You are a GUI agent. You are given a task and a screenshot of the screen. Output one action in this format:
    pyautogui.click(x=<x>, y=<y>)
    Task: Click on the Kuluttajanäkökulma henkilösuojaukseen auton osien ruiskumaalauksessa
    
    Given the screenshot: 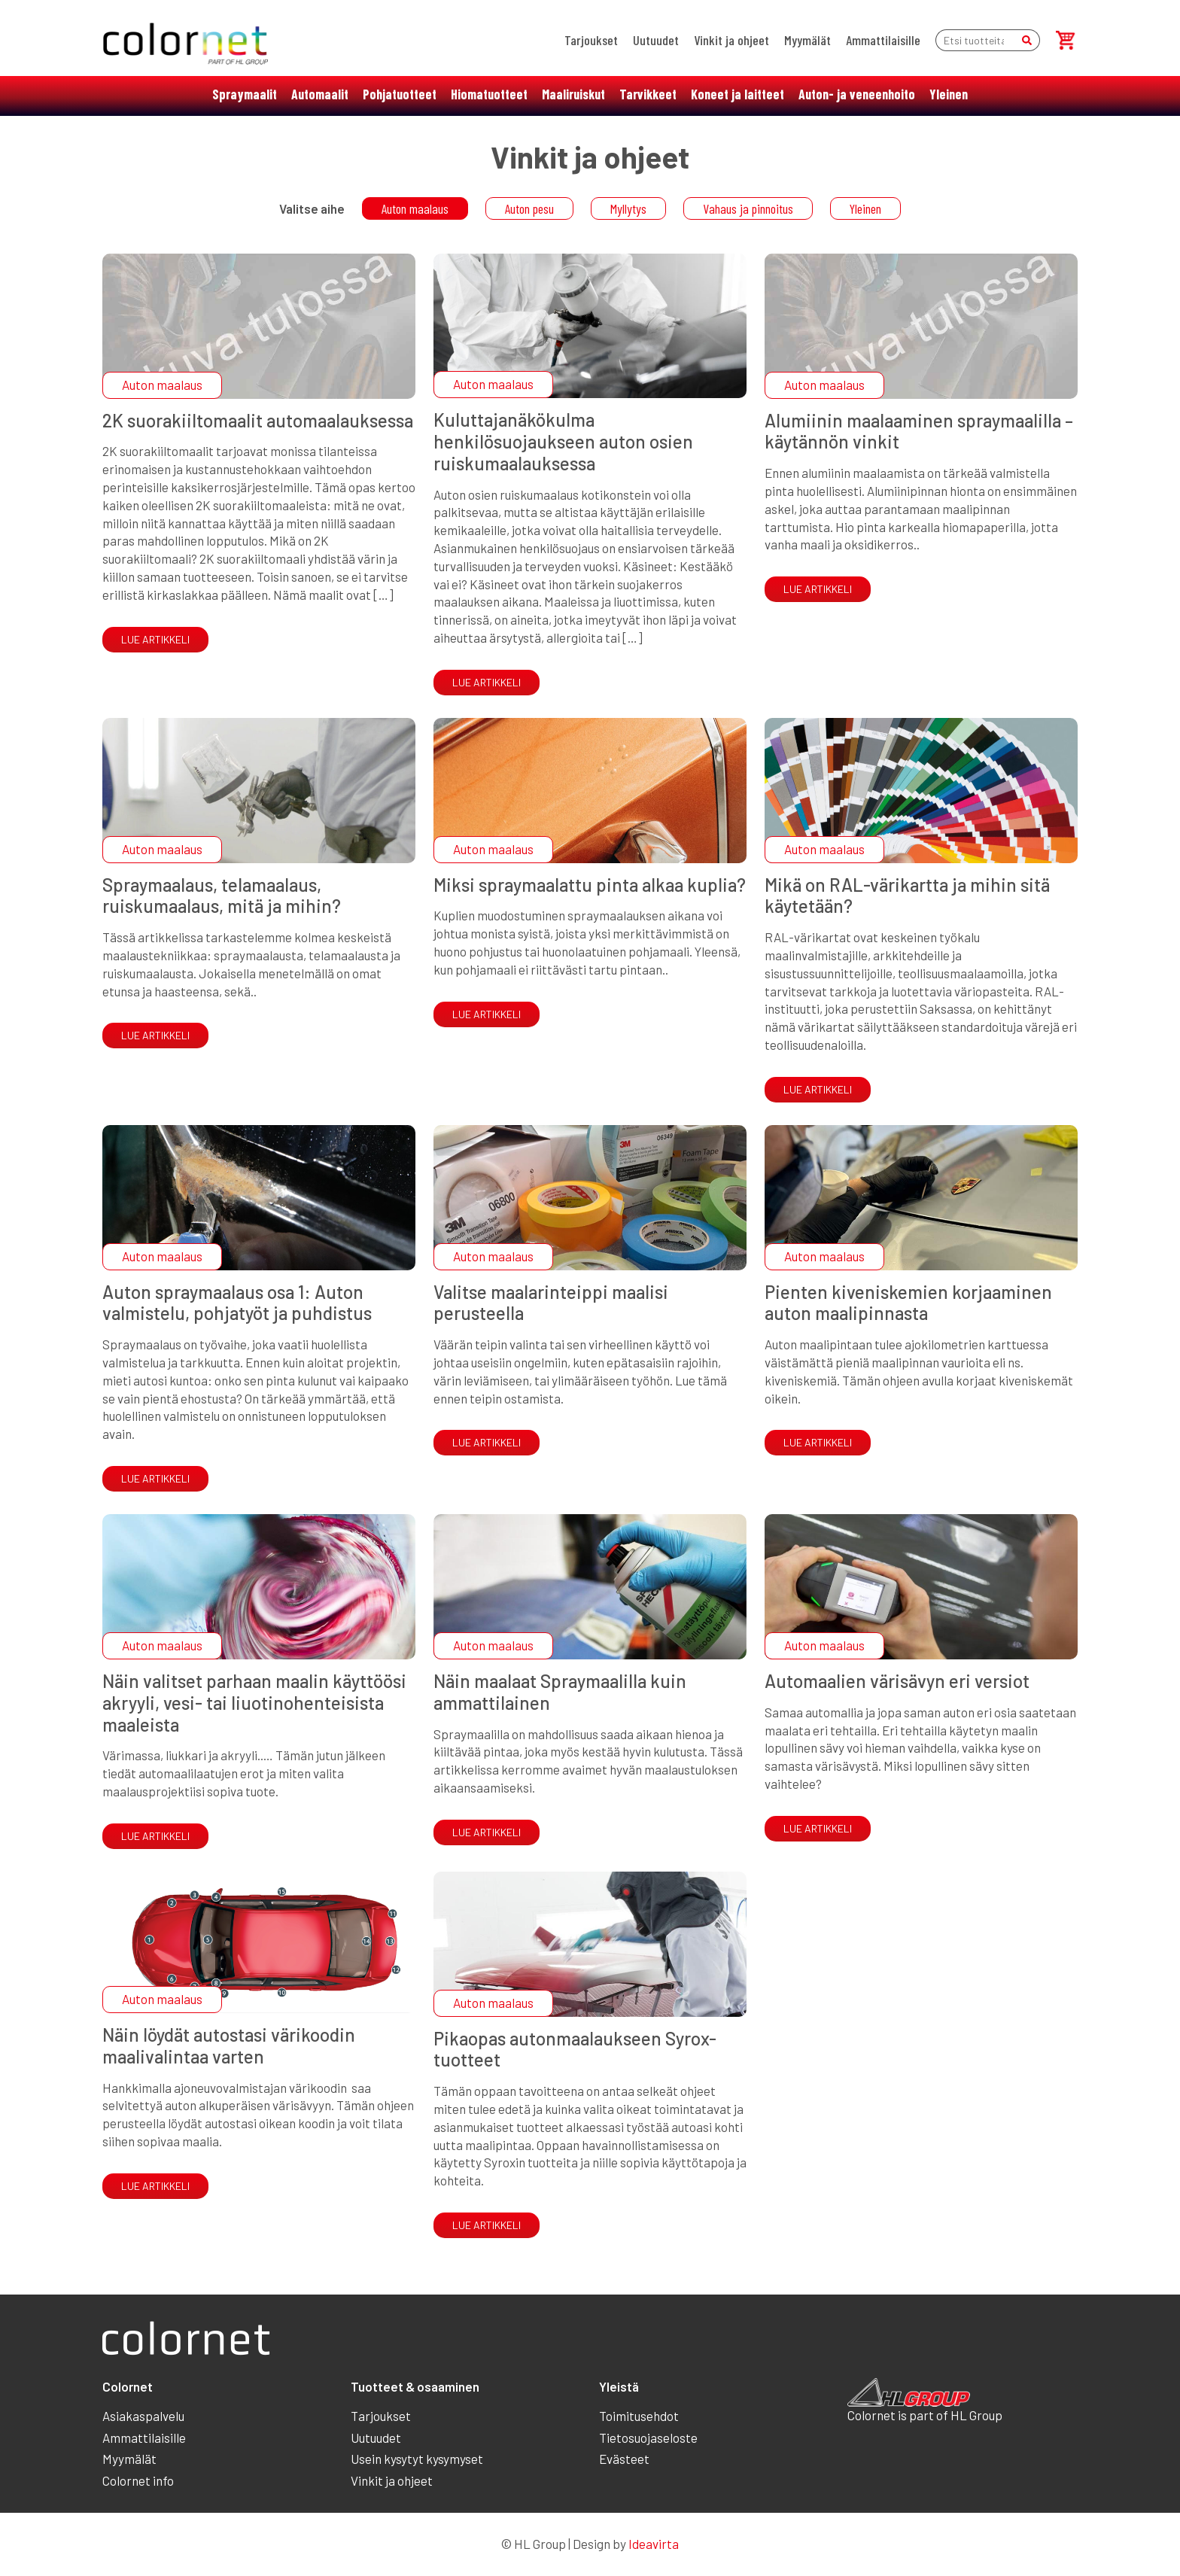 What is the action you would take?
    pyautogui.click(x=563, y=441)
    